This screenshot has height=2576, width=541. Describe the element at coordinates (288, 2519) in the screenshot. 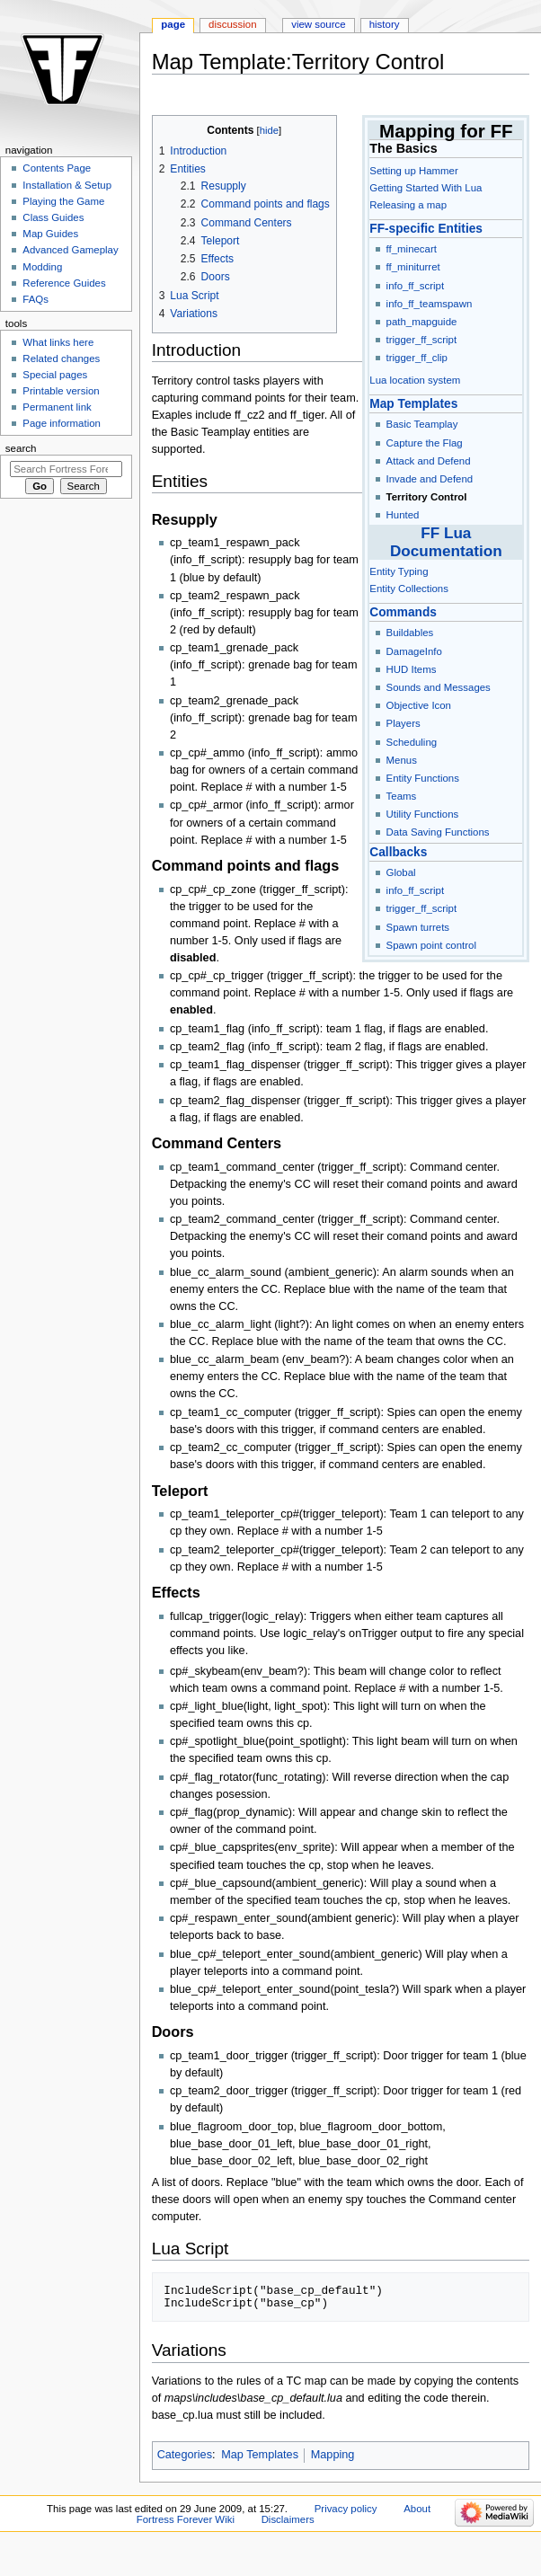

I see `Disclaimers` at that location.